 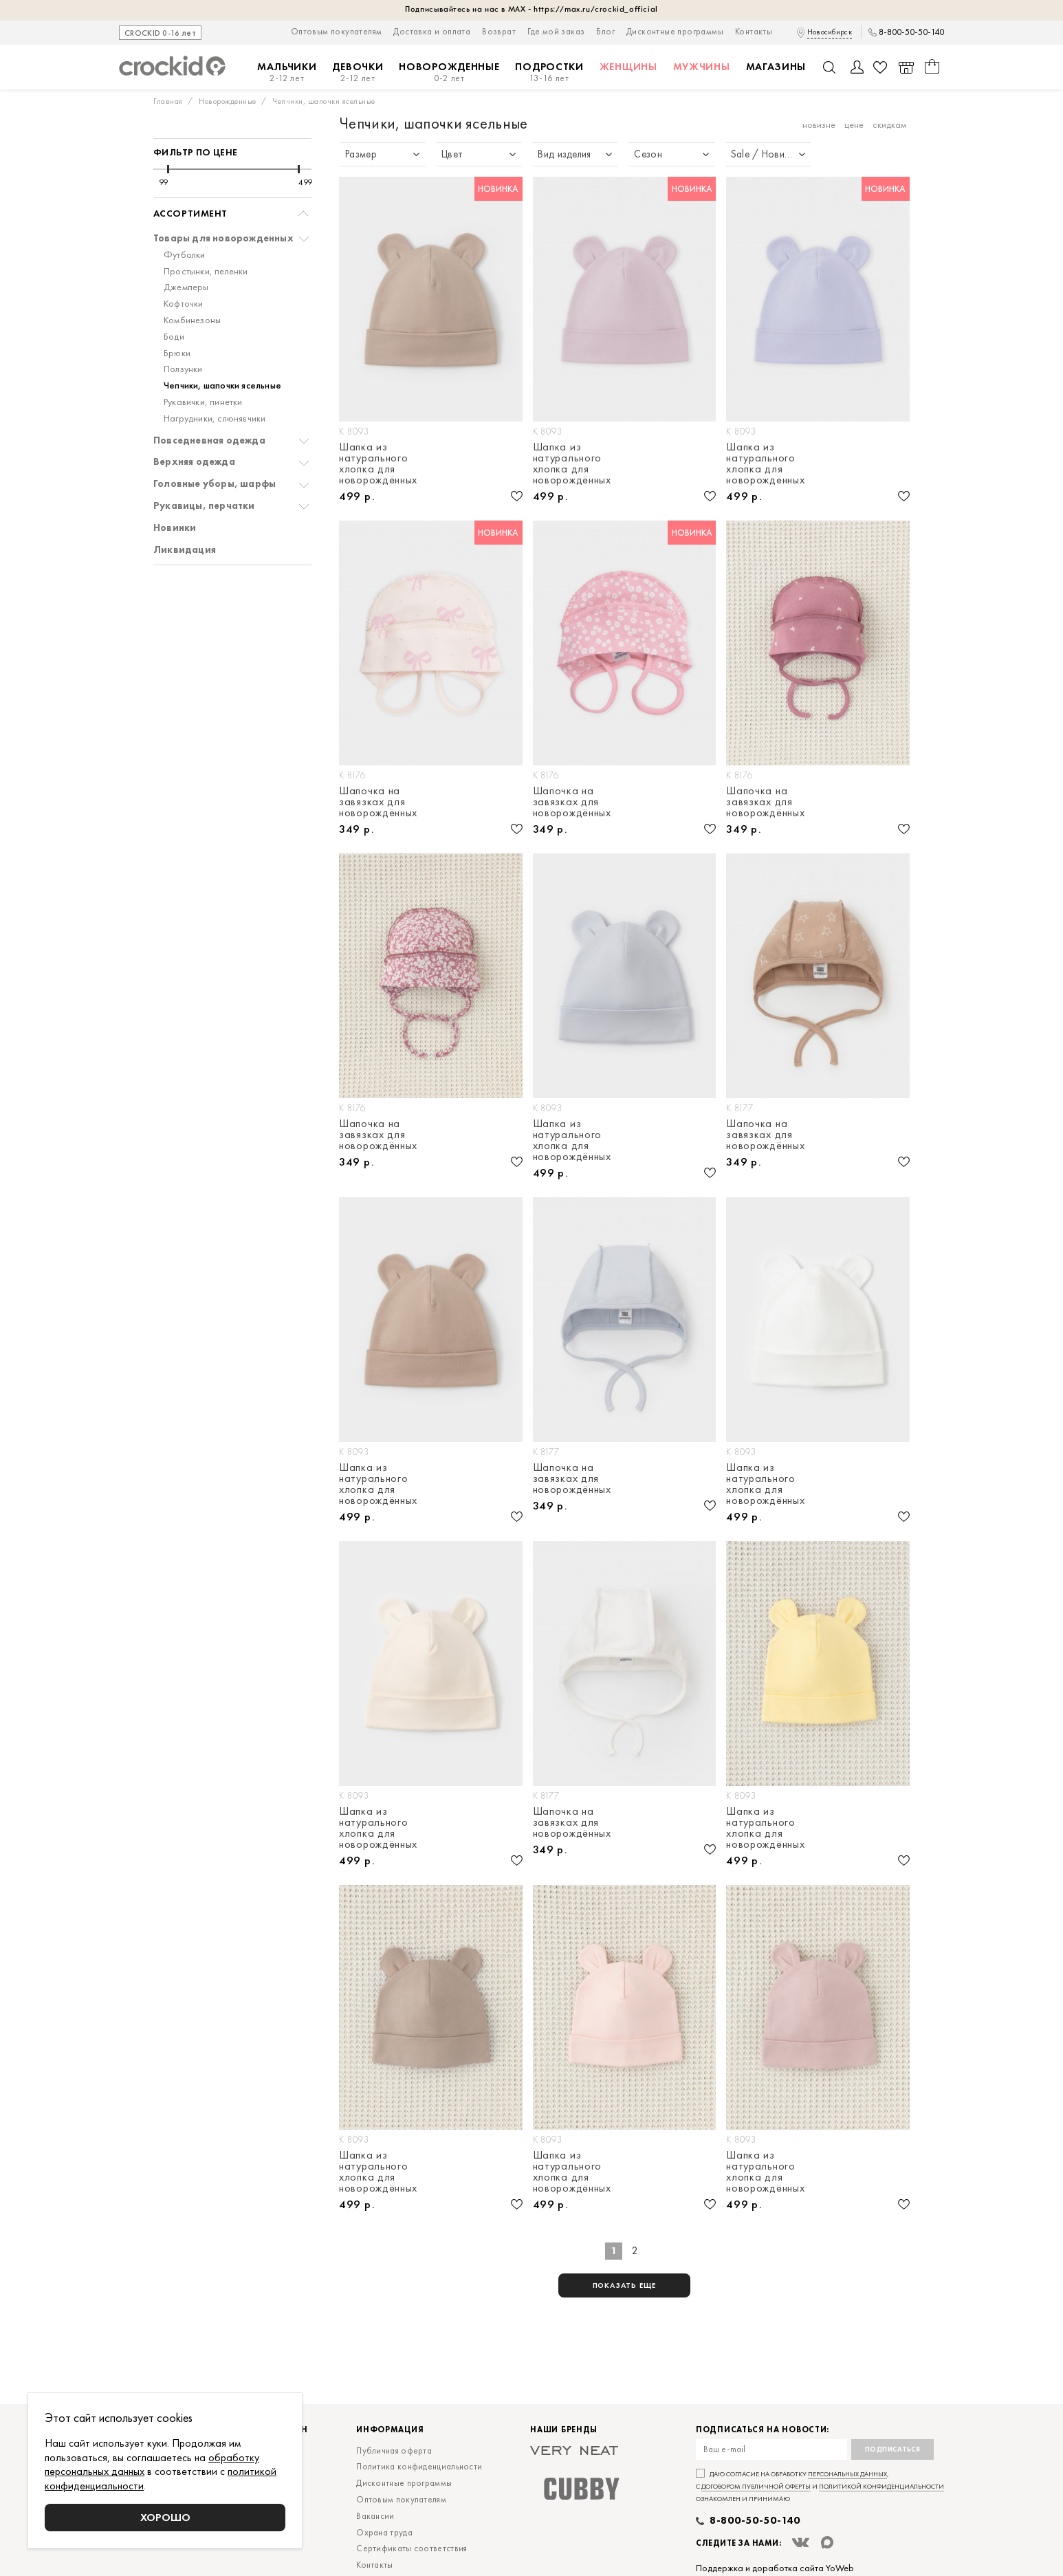 I want to click on Женщины, so click(x=628, y=67).